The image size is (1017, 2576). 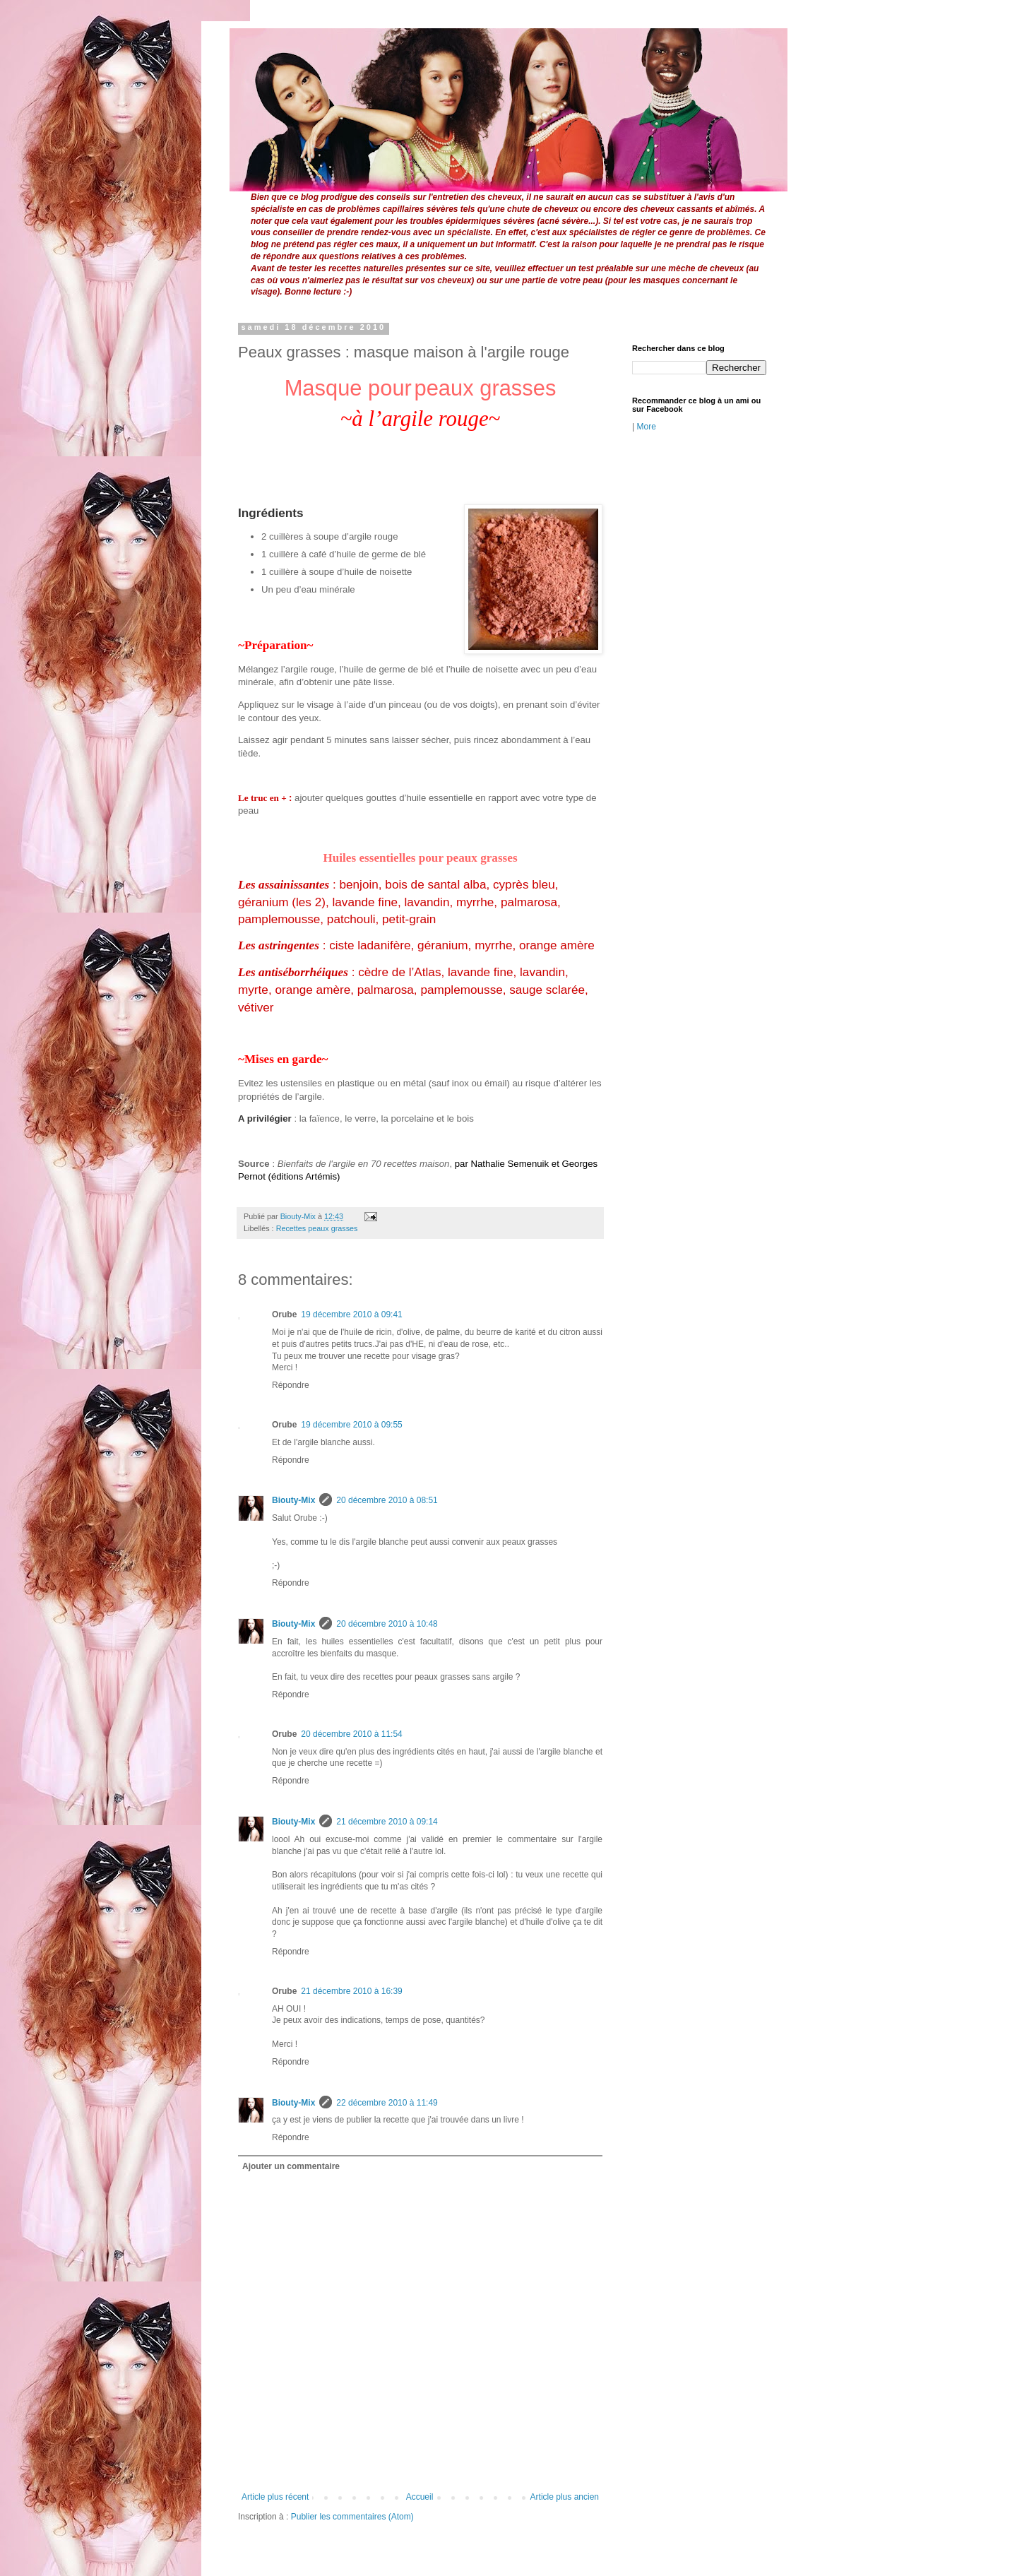 What do you see at coordinates (564, 2497) in the screenshot?
I see `Article plus ancien` at bounding box center [564, 2497].